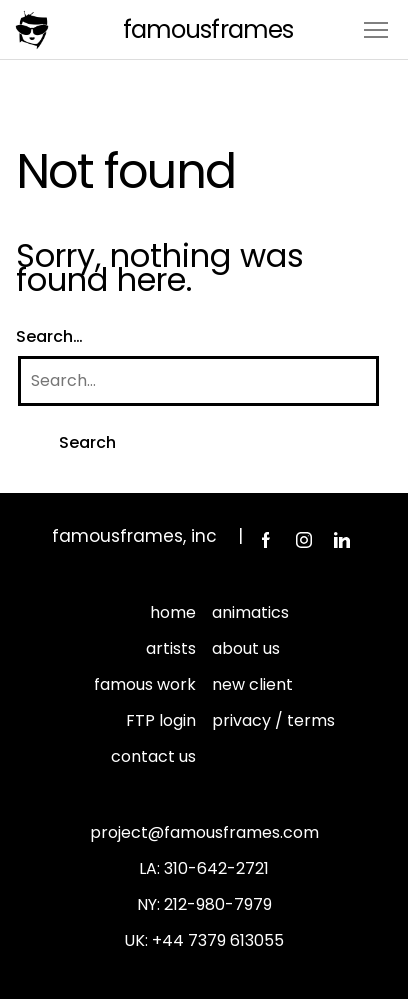 The width and height of the screenshot is (408, 999). Describe the element at coordinates (342, 540) in the screenshot. I see `LinkedIn` at that location.